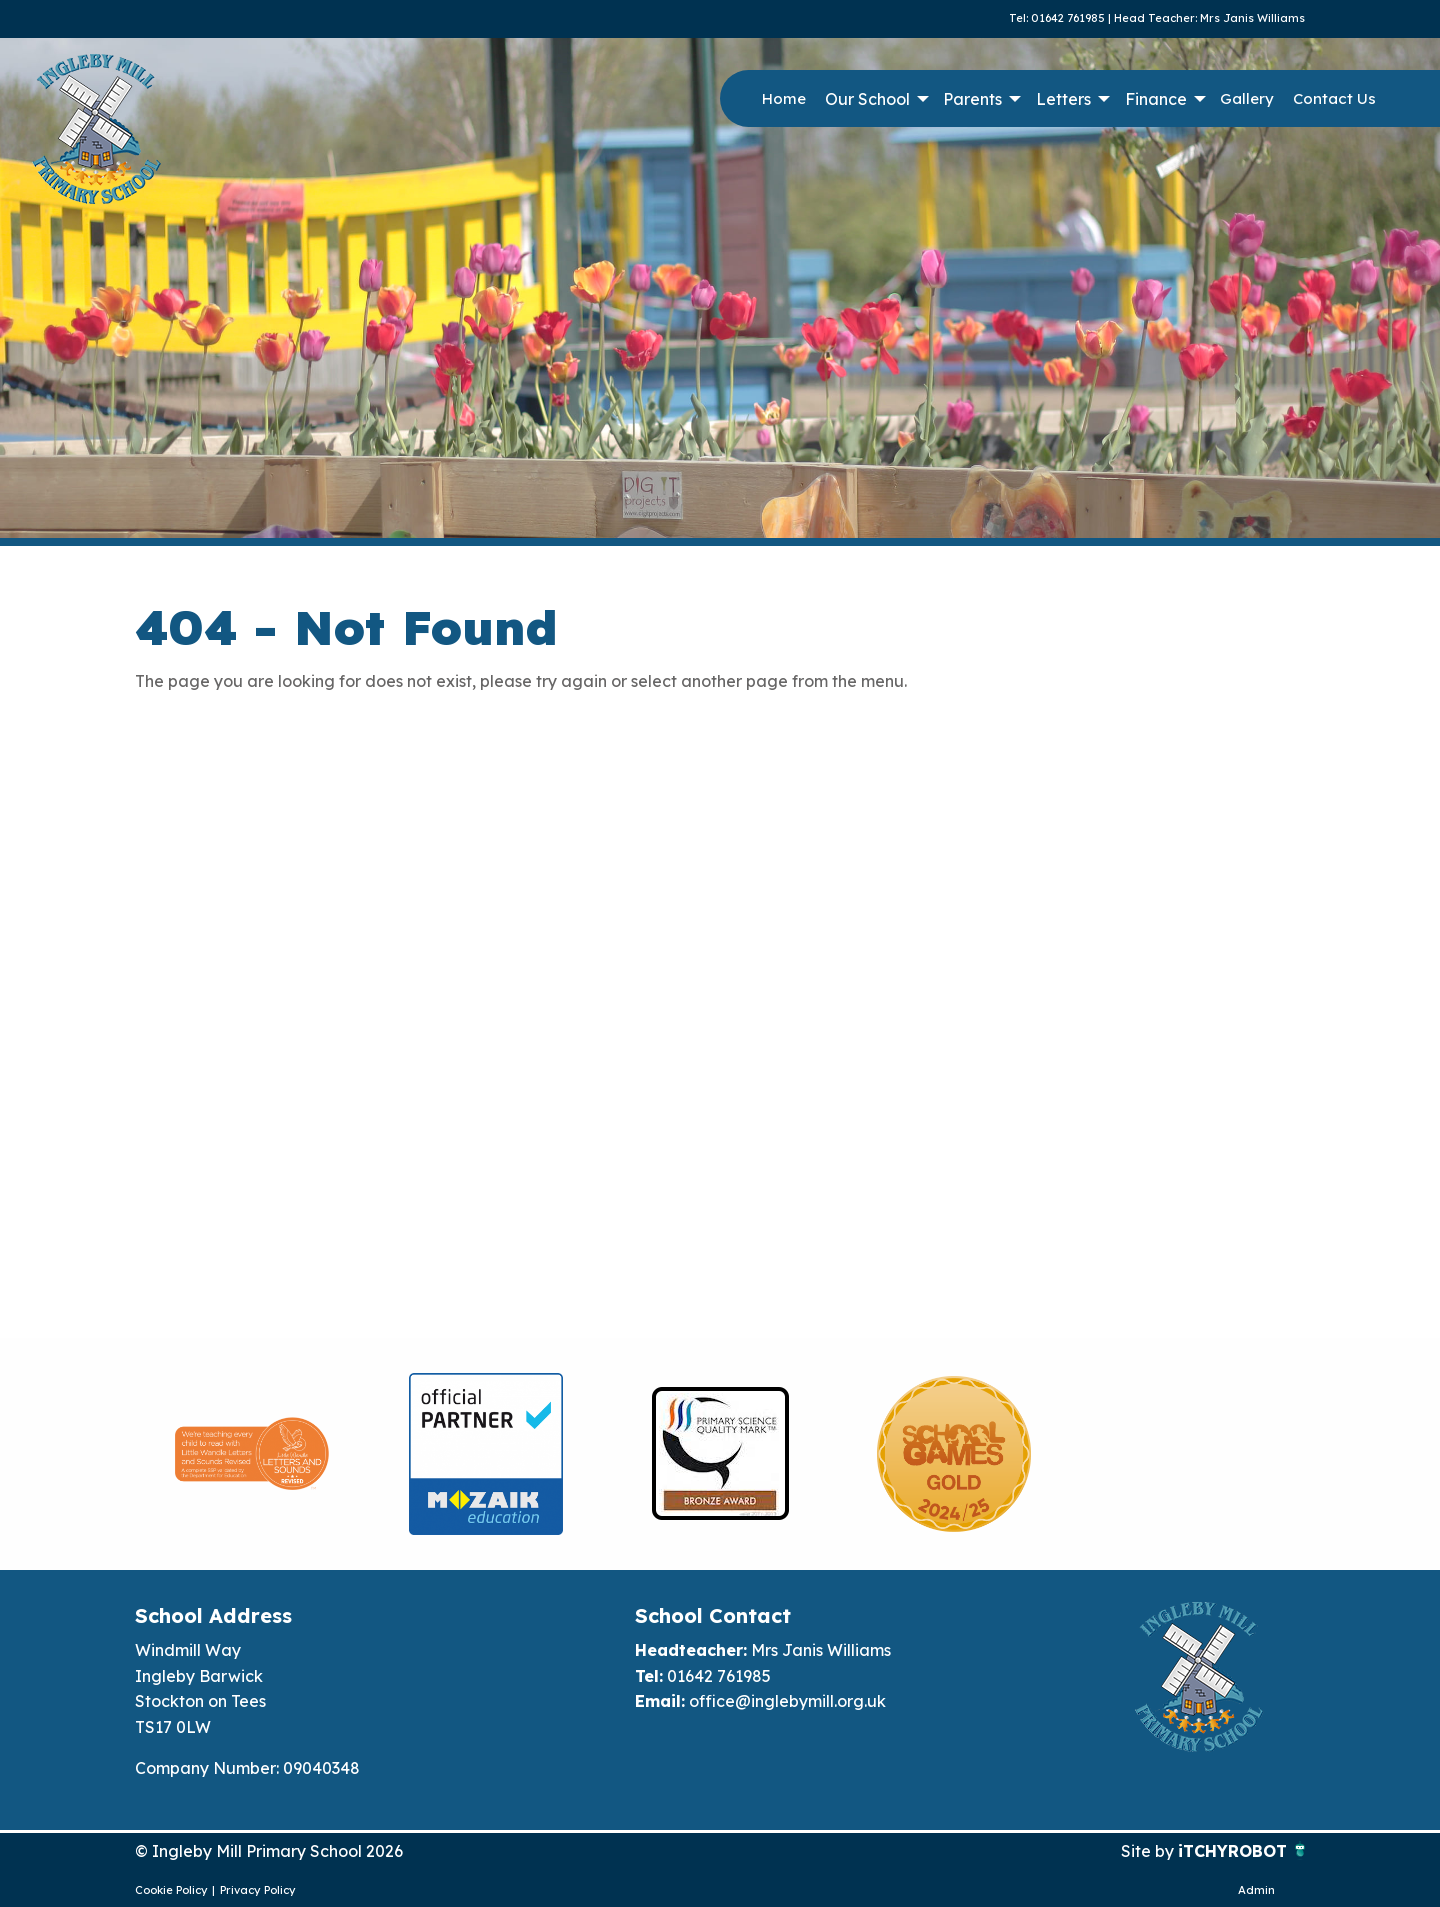 The width and height of the screenshot is (1440, 1907). I want to click on Finance, so click(1156, 99).